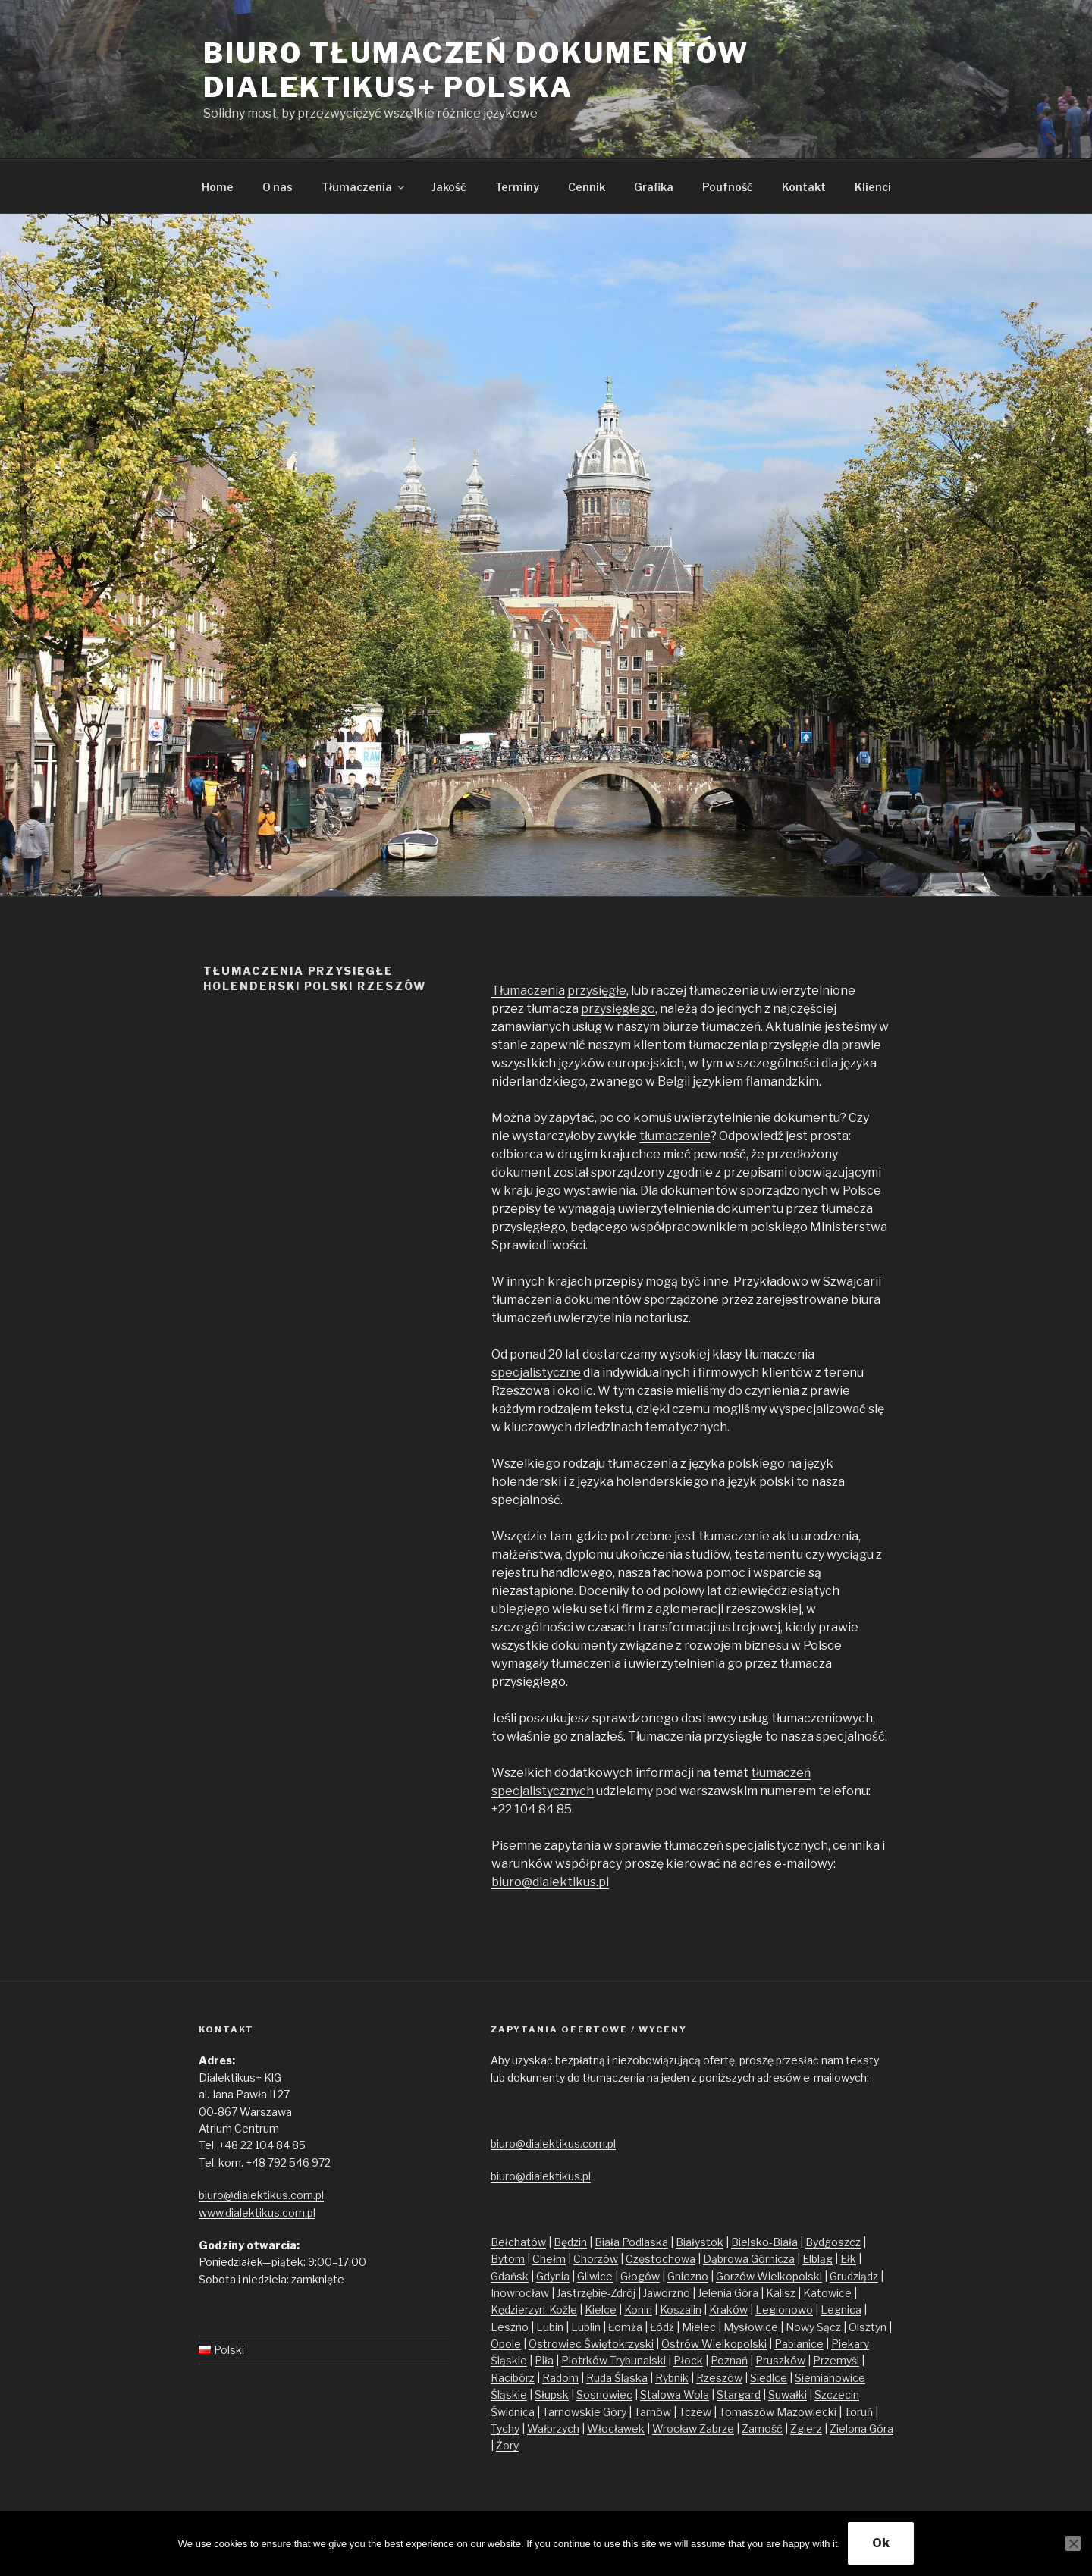 The width and height of the screenshot is (1092, 2576). Describe the element at coordinates (806, 2428) in the screenshot. I see `Zgierz` at that location.